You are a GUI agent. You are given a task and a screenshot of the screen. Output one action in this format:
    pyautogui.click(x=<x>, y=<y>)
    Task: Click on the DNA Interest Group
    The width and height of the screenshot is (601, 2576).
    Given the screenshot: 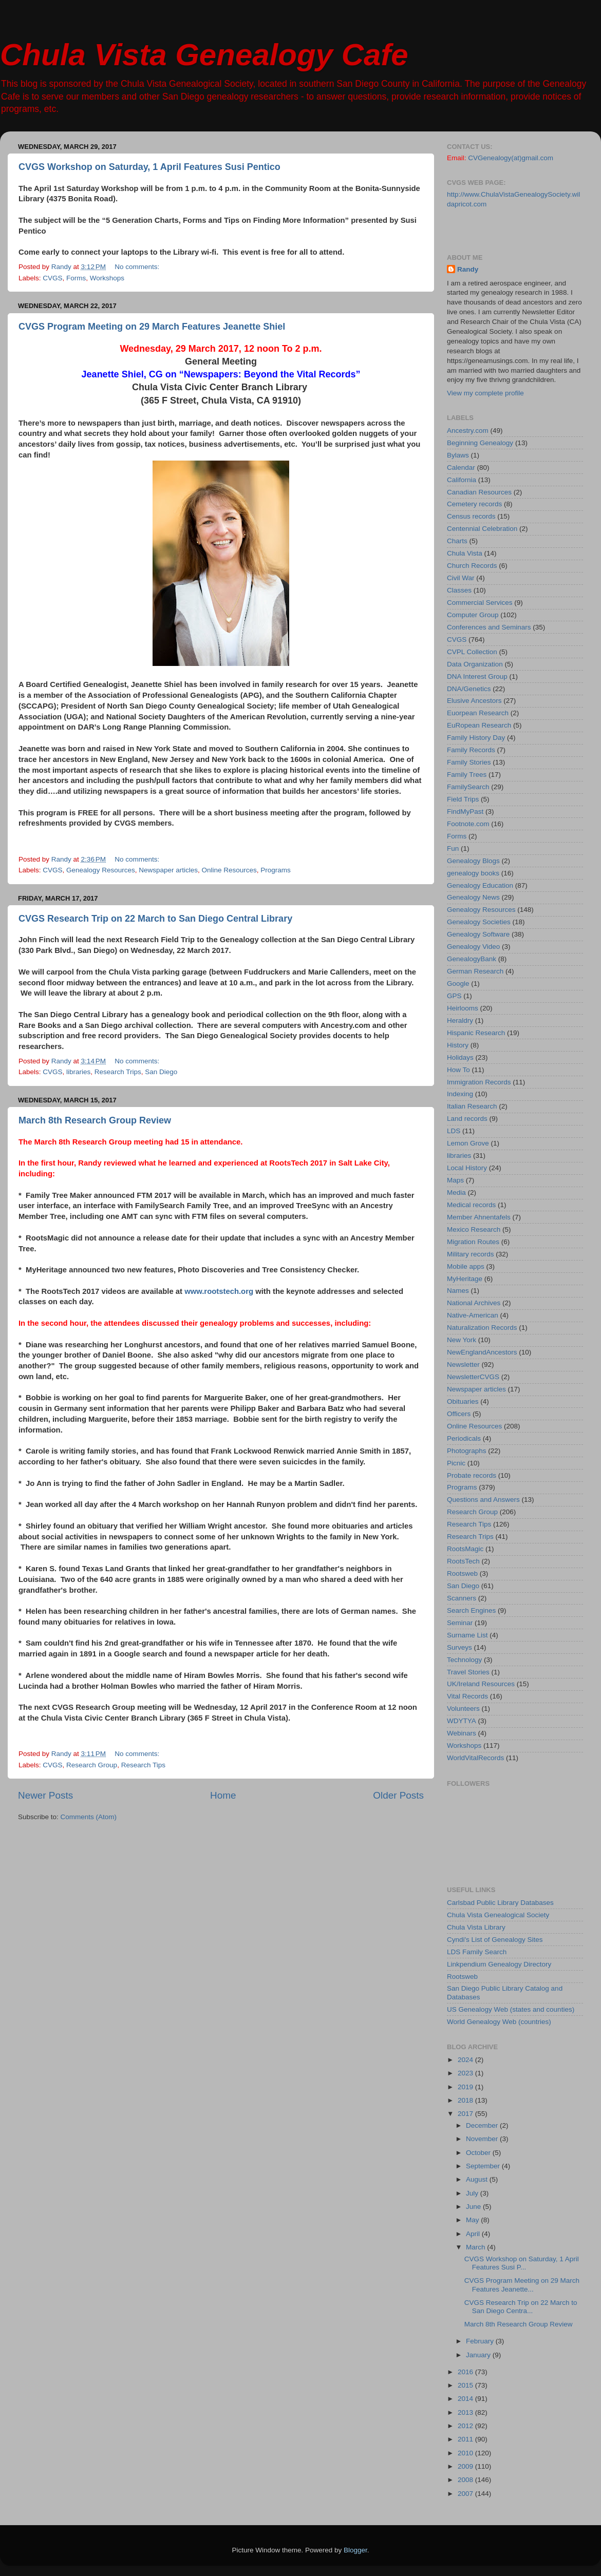 What is the action you would take?
    pyautogui.click(x=477, y=676)
    